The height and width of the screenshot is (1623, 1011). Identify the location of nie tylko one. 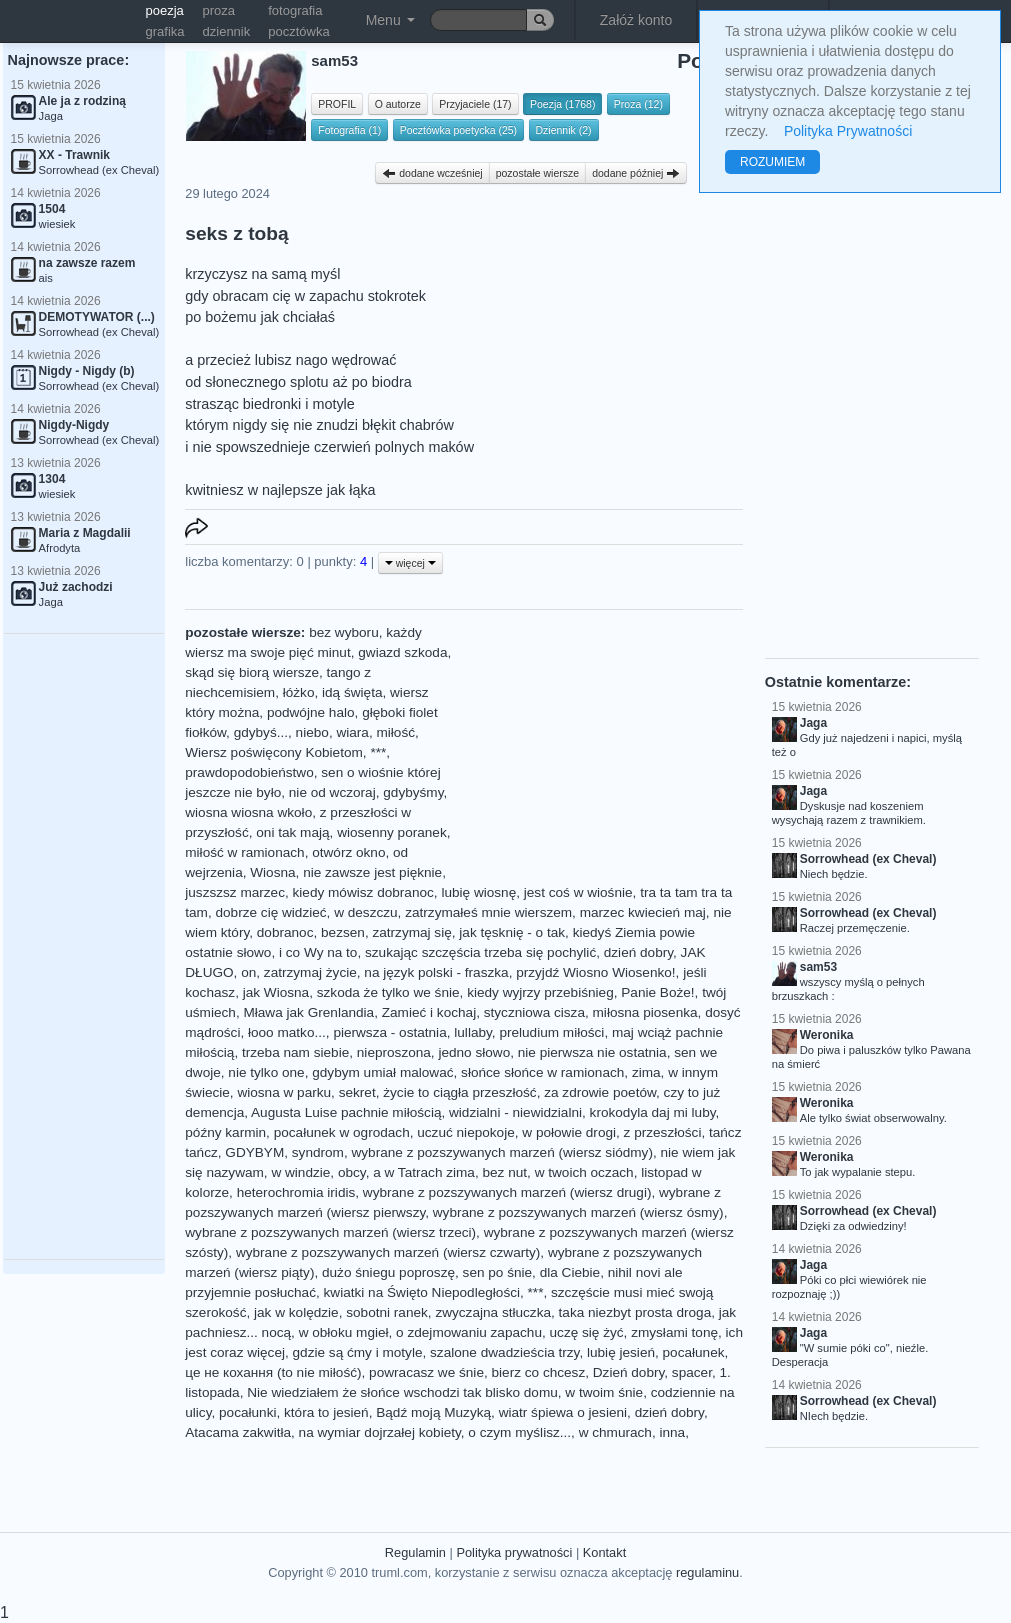
(266, 1072).